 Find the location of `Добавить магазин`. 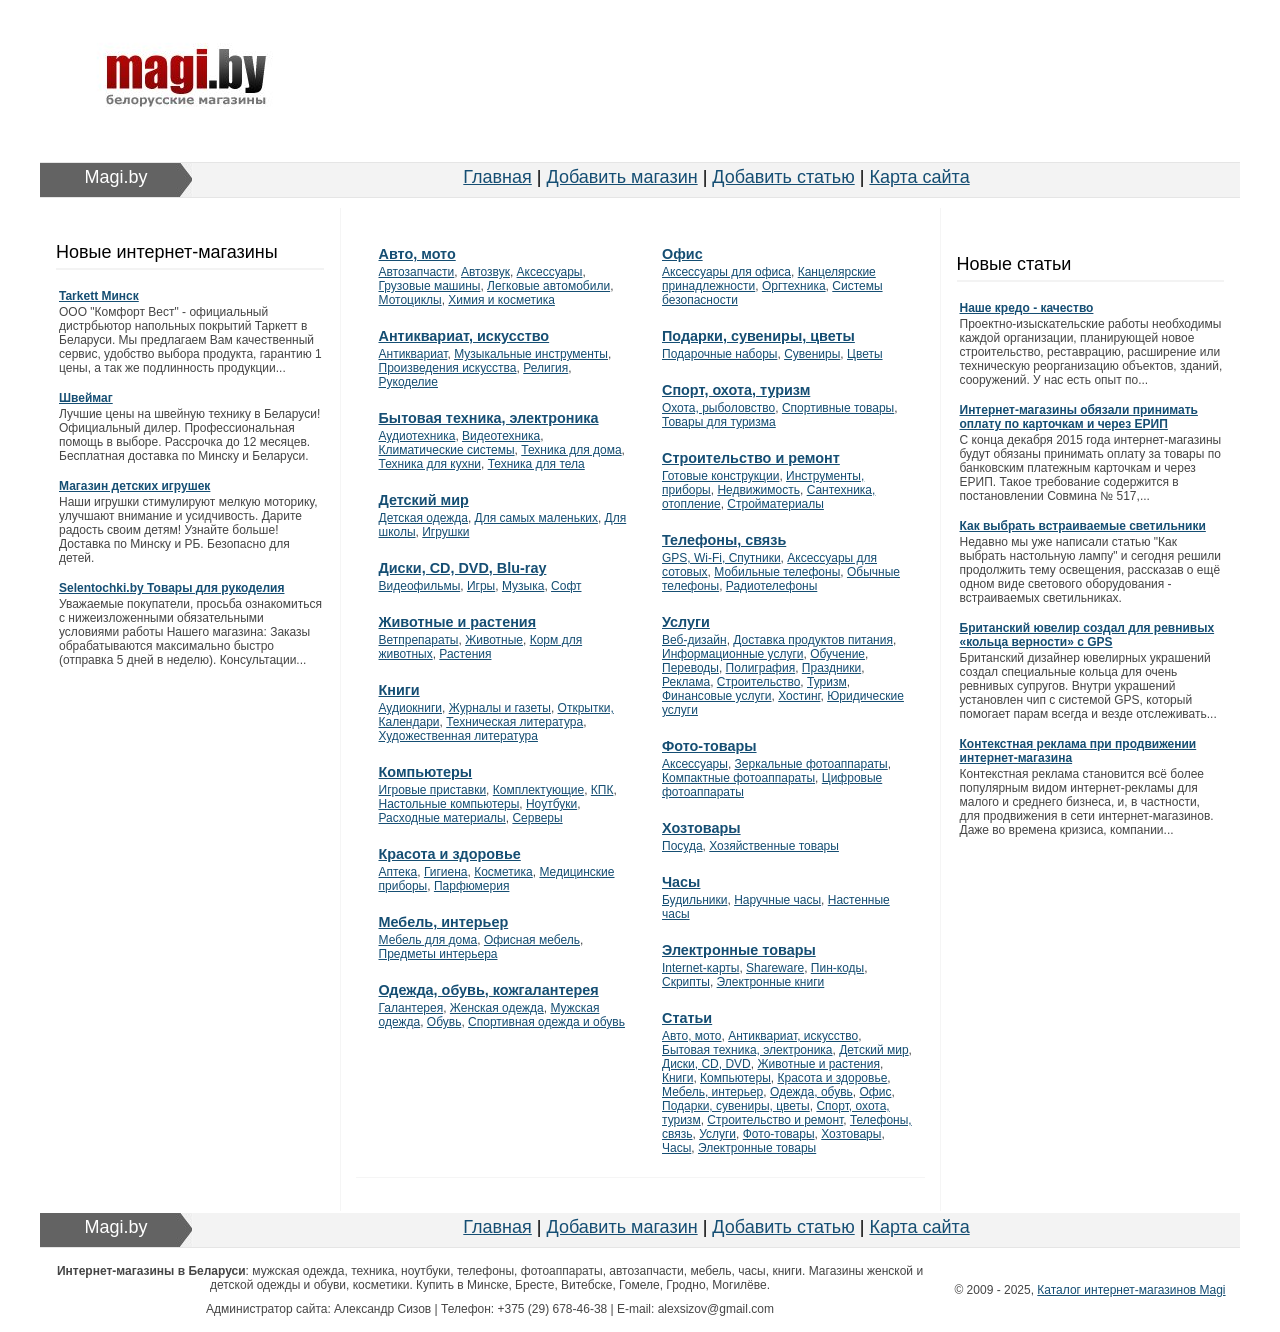

Добавить магазин is located at coordinates (622, 177).